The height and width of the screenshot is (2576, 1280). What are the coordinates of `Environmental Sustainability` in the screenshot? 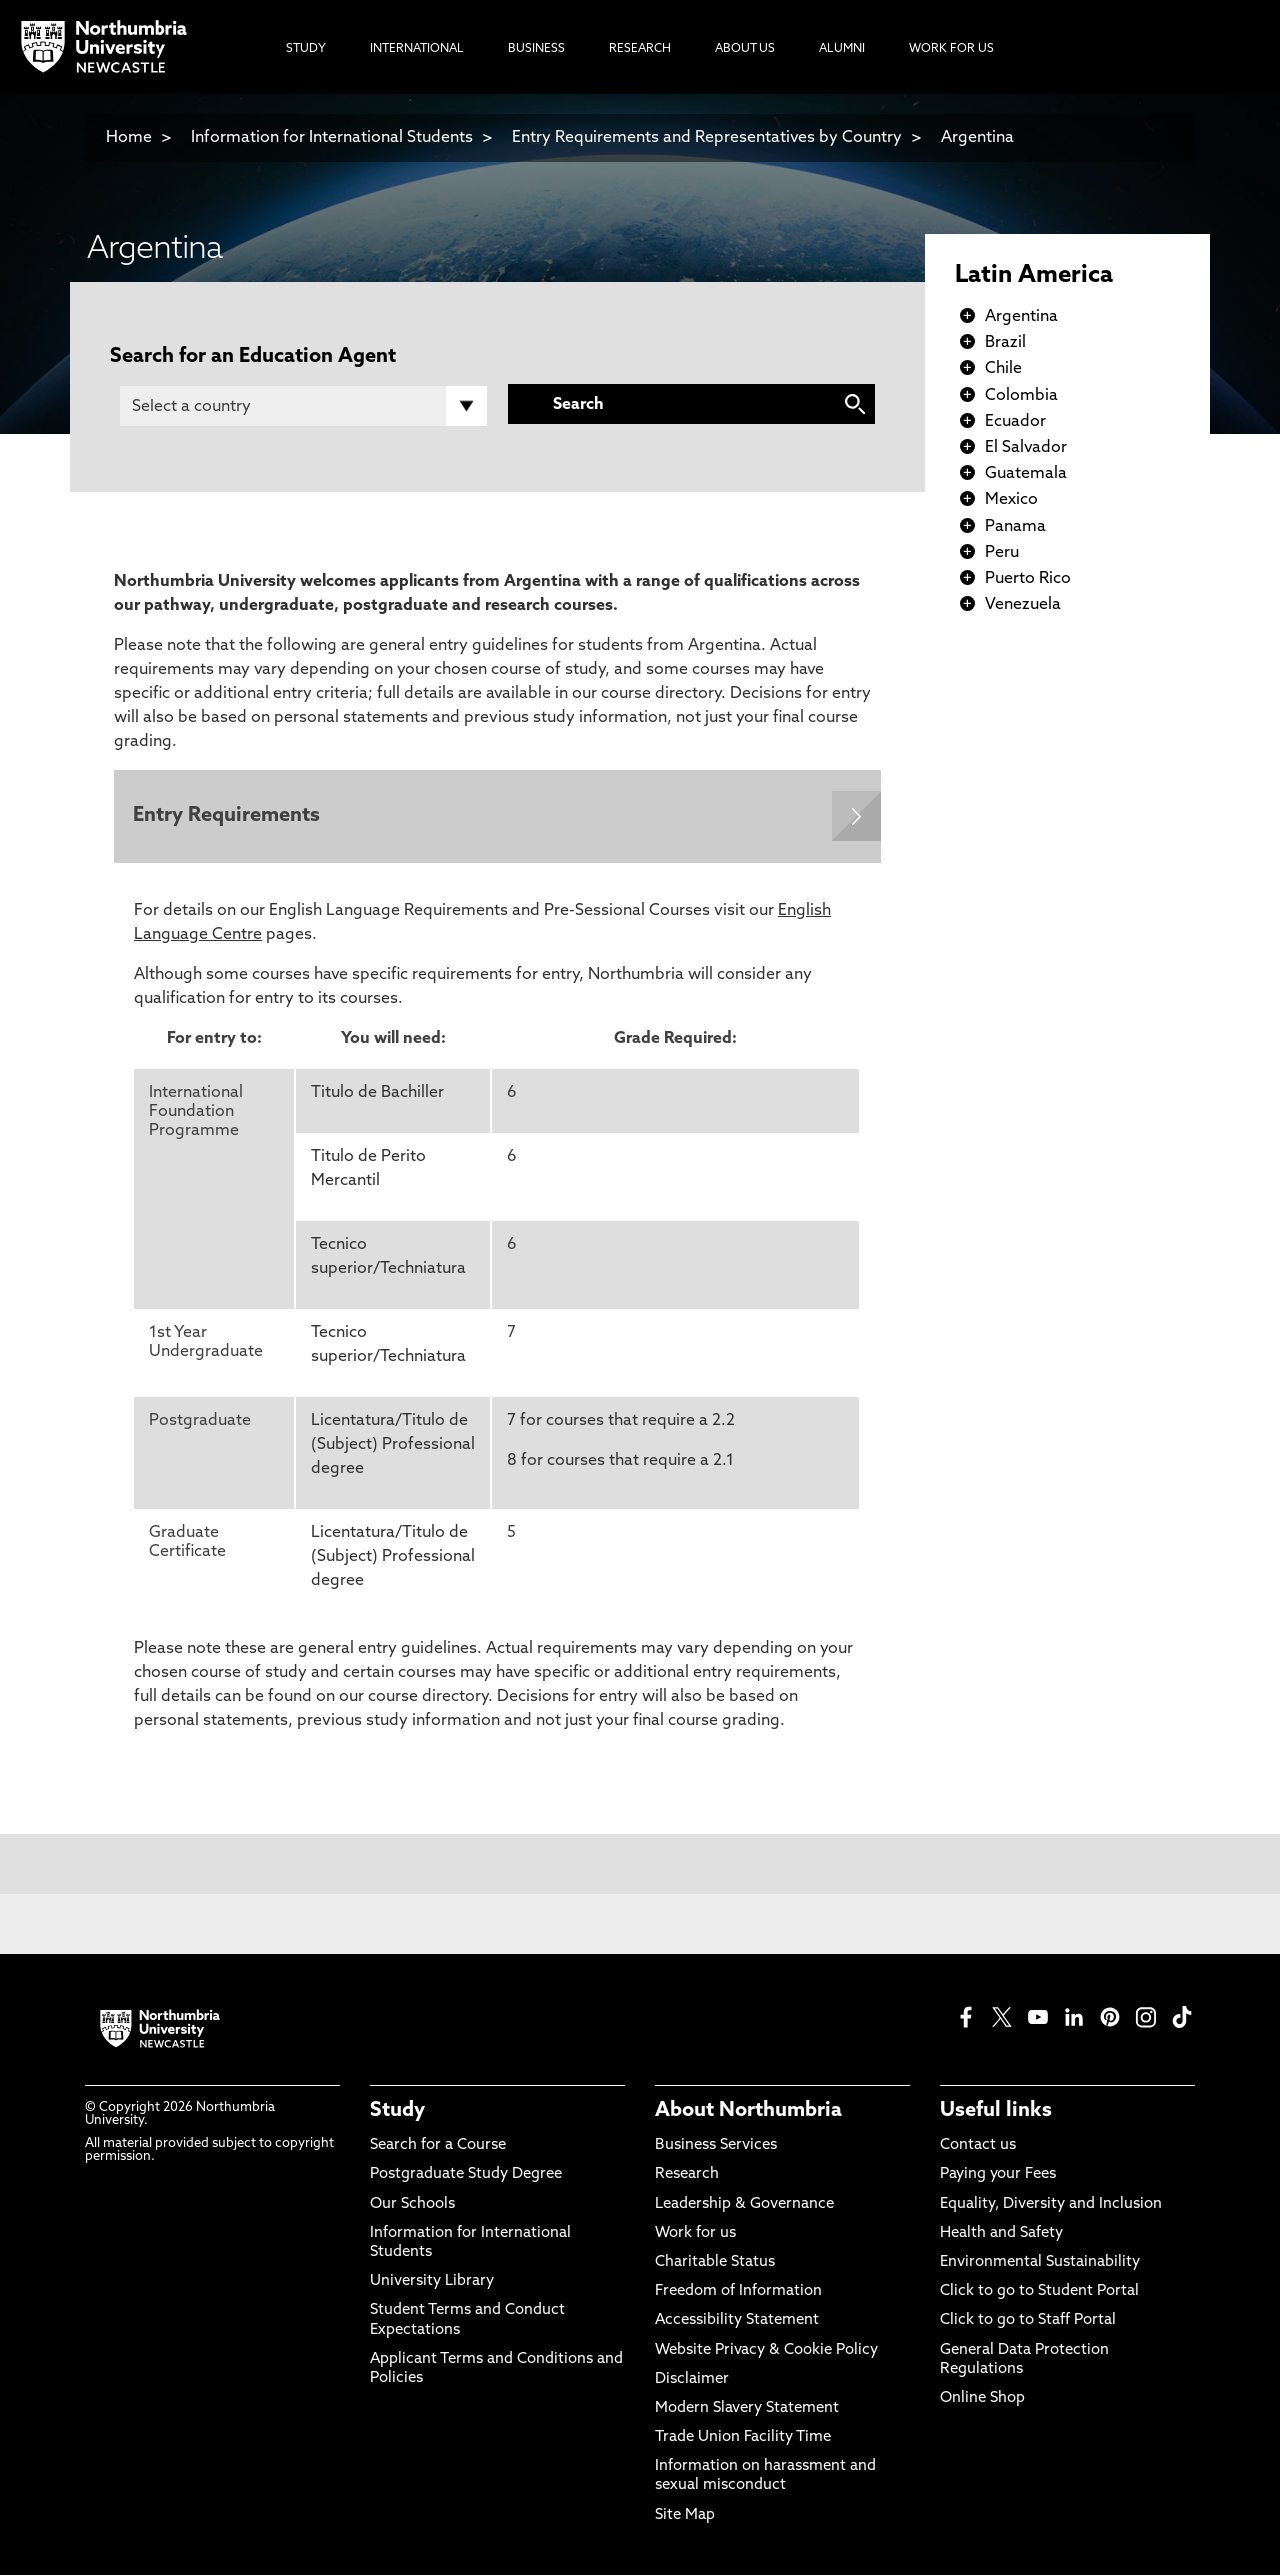 It's located at (1040, 2263).